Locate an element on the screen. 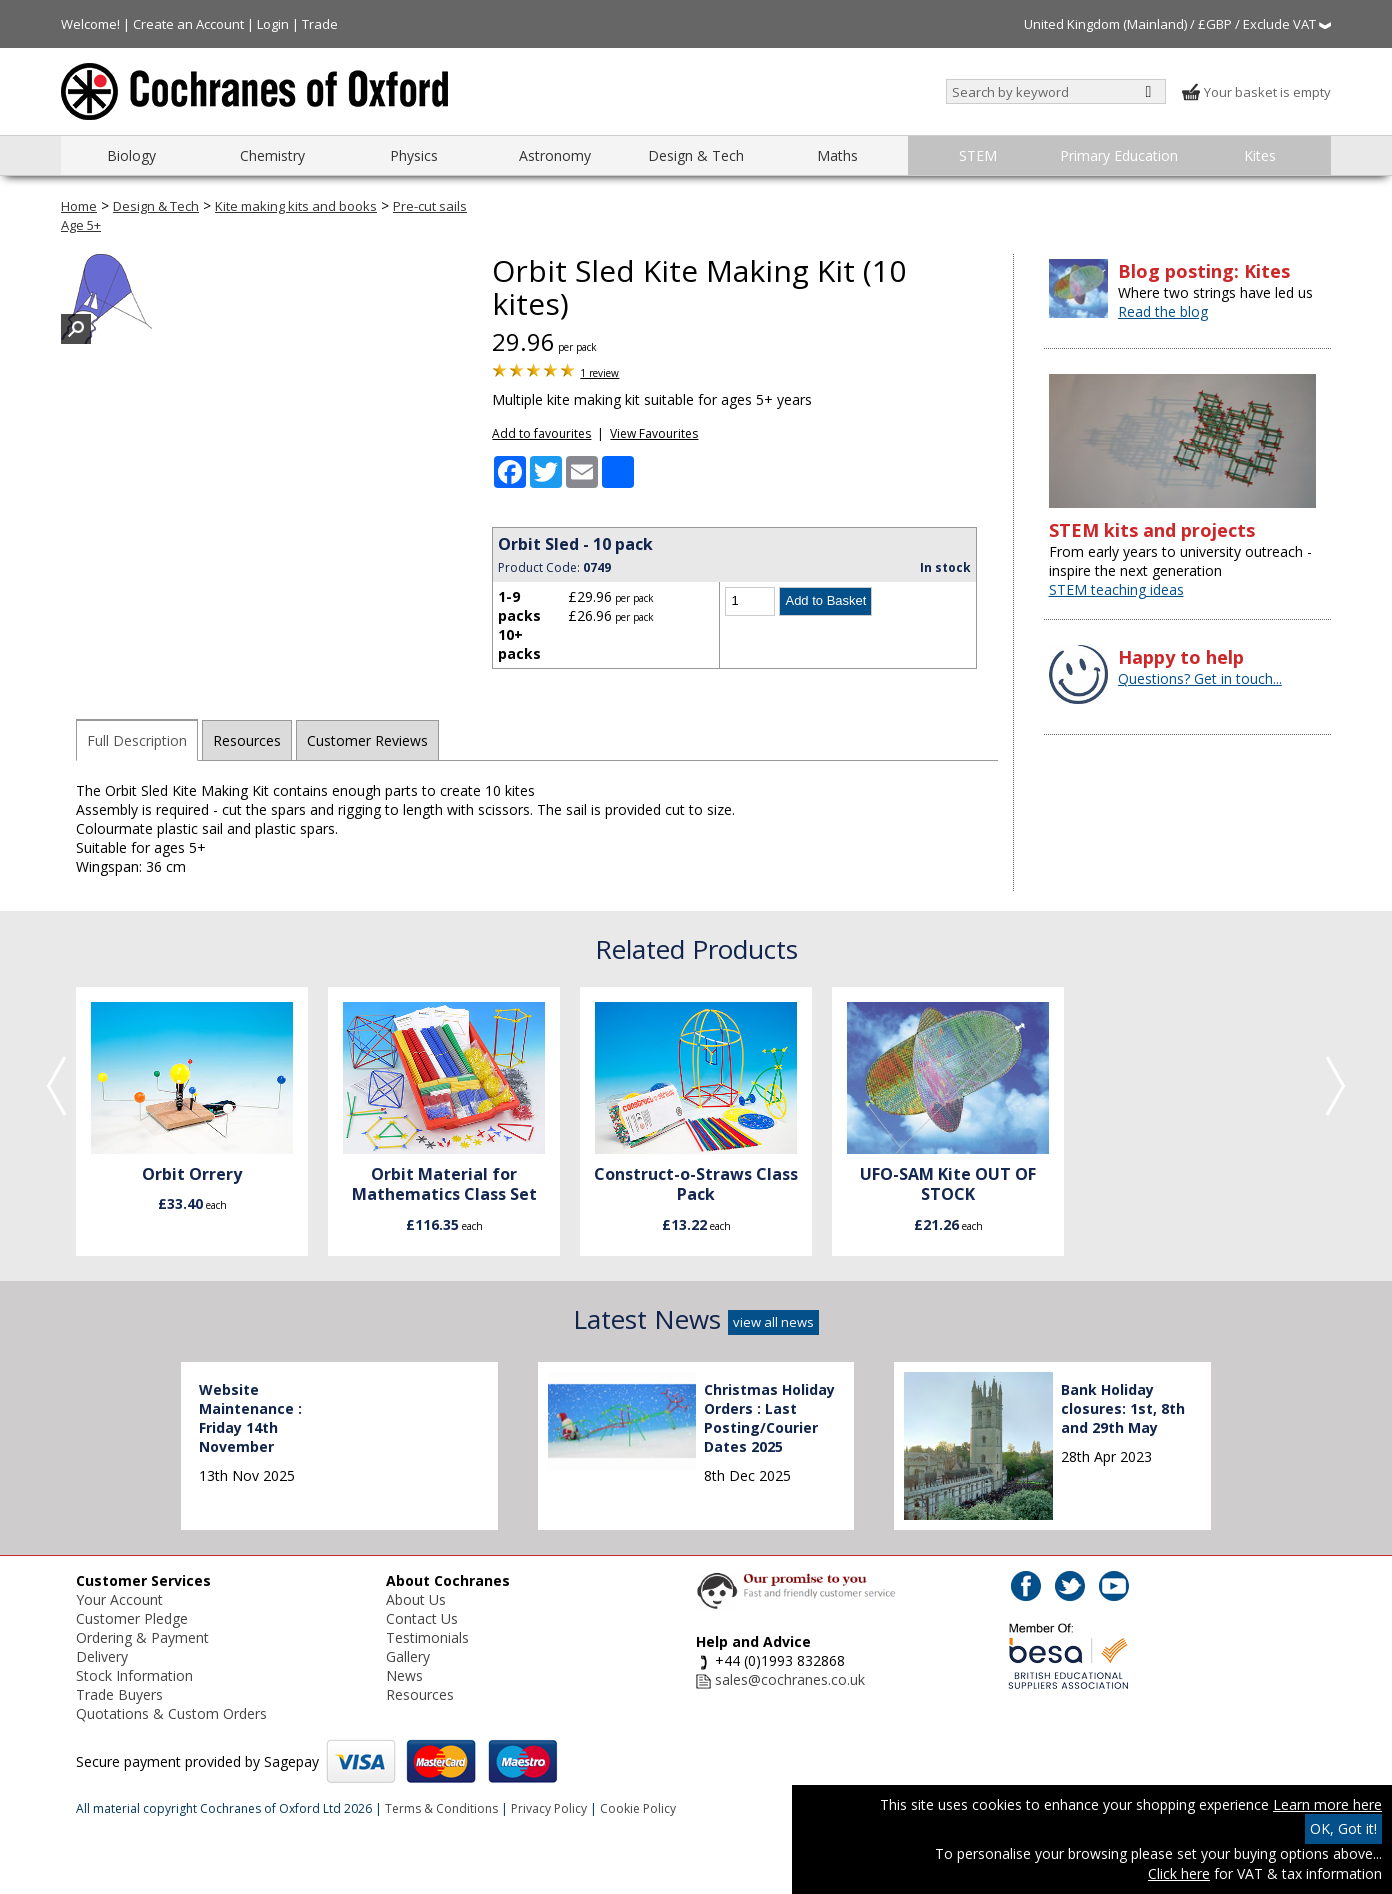 Image resolution: width=1392 pixels, height=1894 pixels. Trade Buyers is located at coordinates (119, 1694).